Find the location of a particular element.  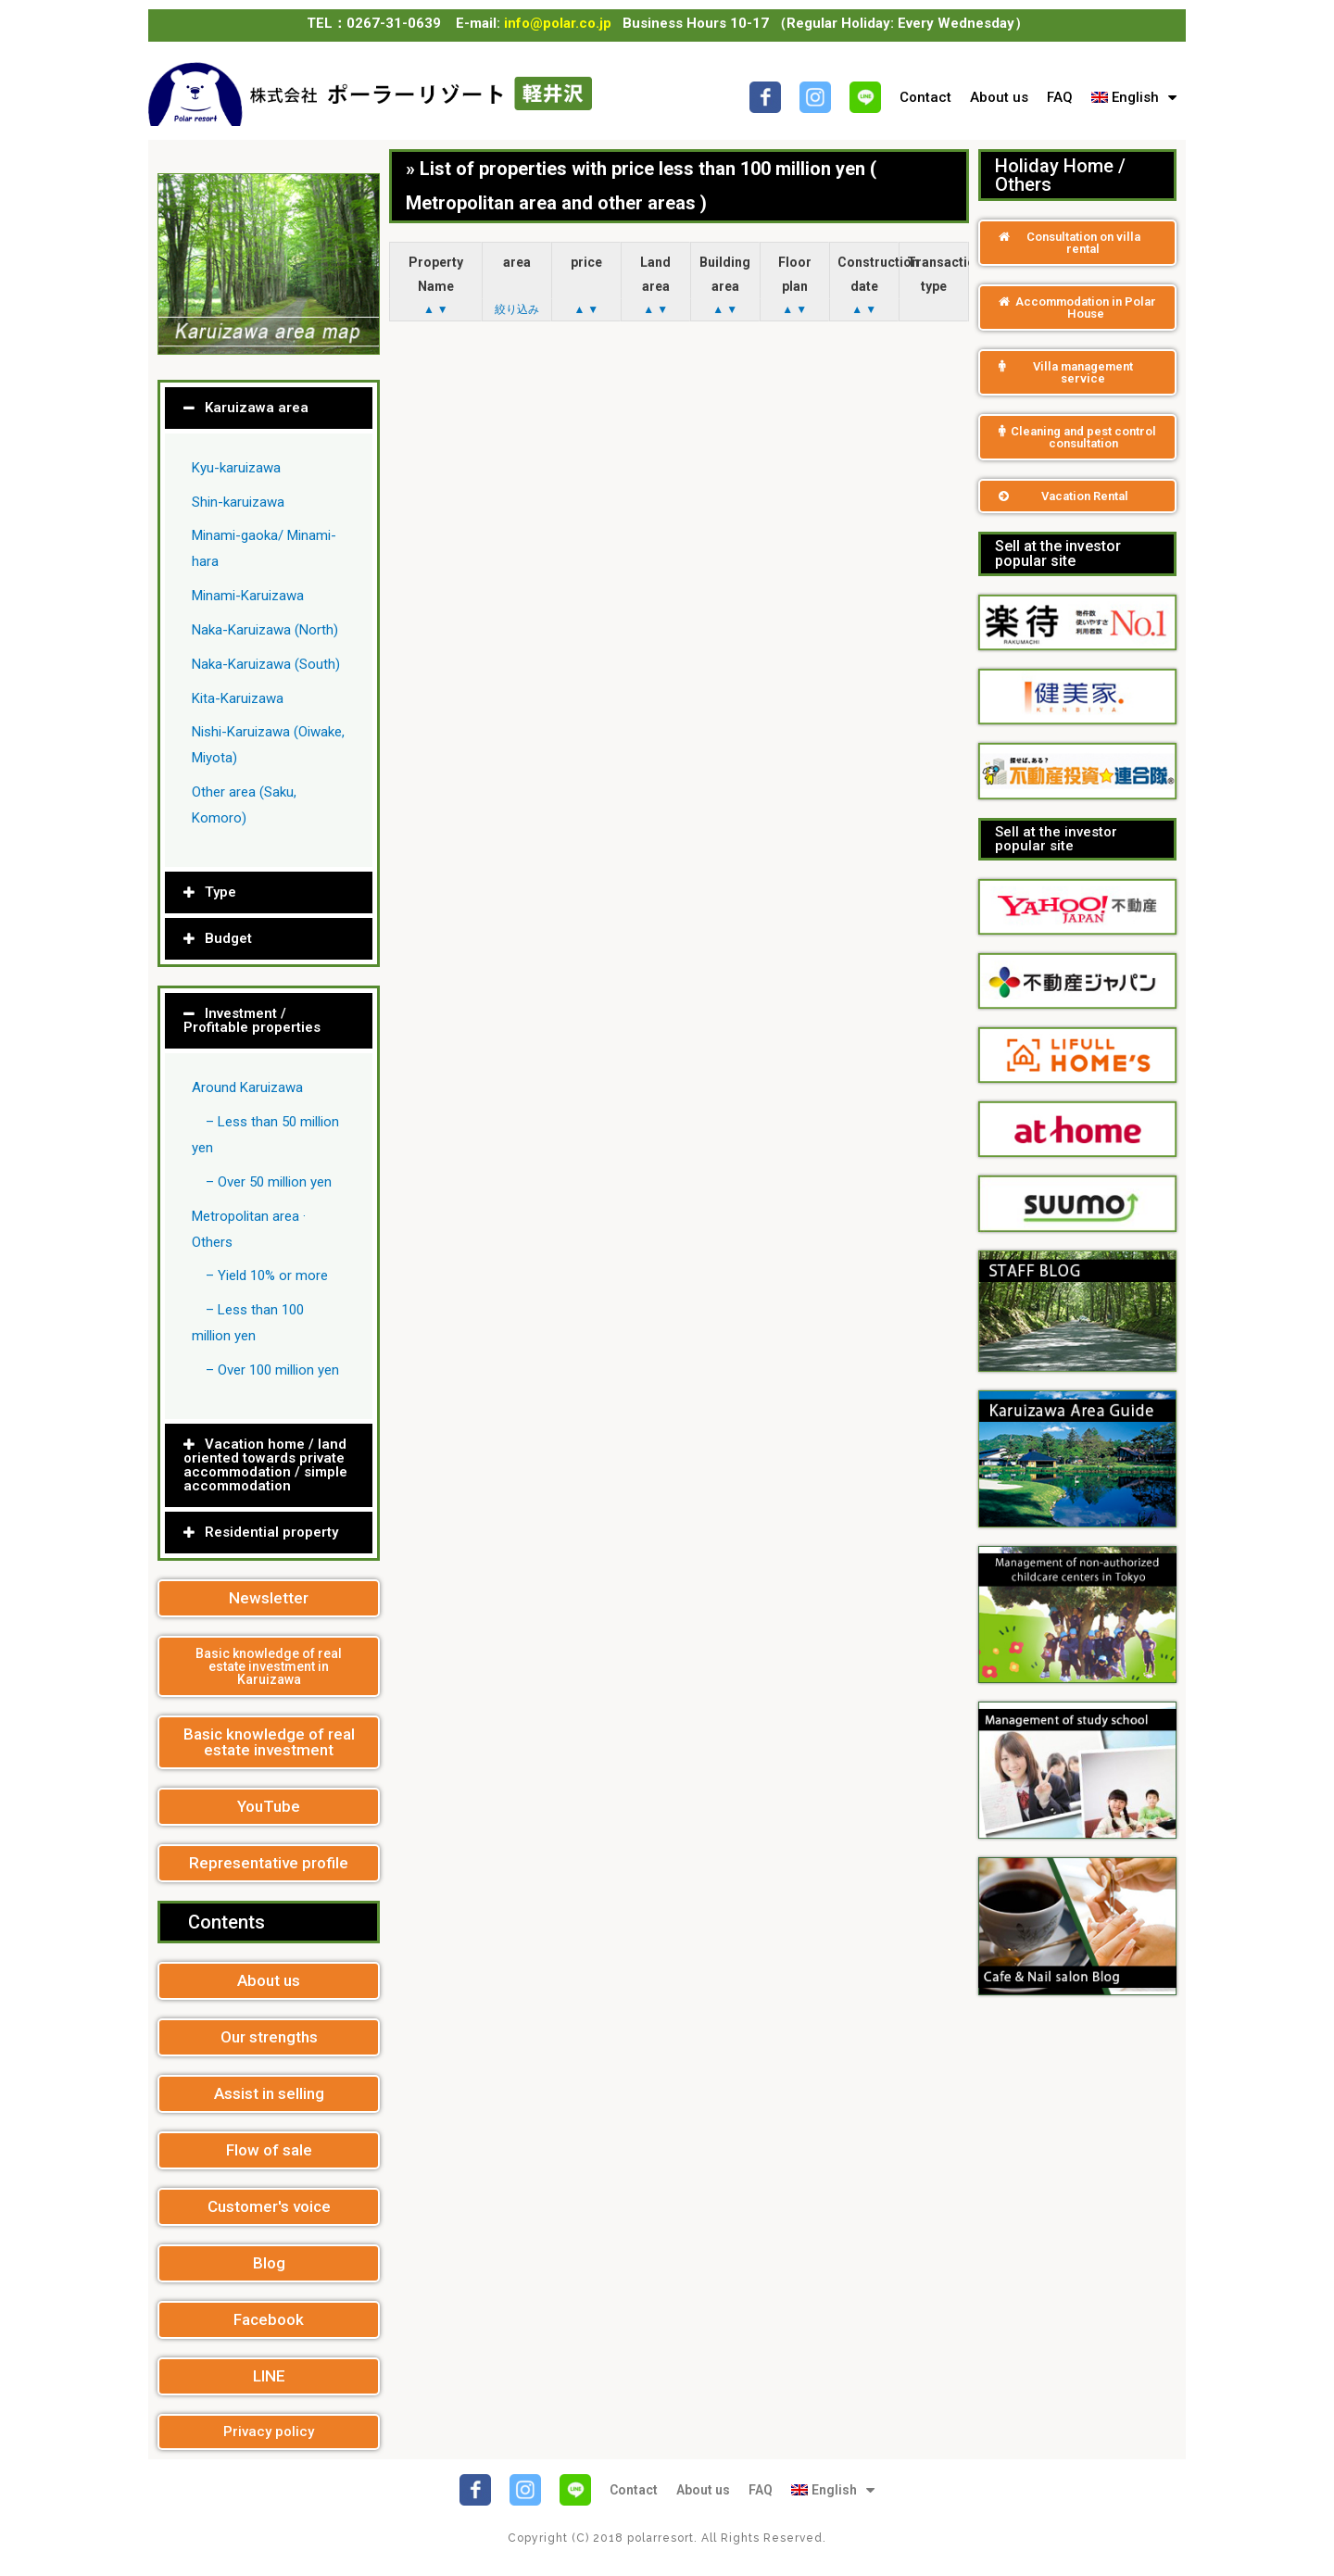

Kyu-karuizawa is located at coordinates (236, 467).